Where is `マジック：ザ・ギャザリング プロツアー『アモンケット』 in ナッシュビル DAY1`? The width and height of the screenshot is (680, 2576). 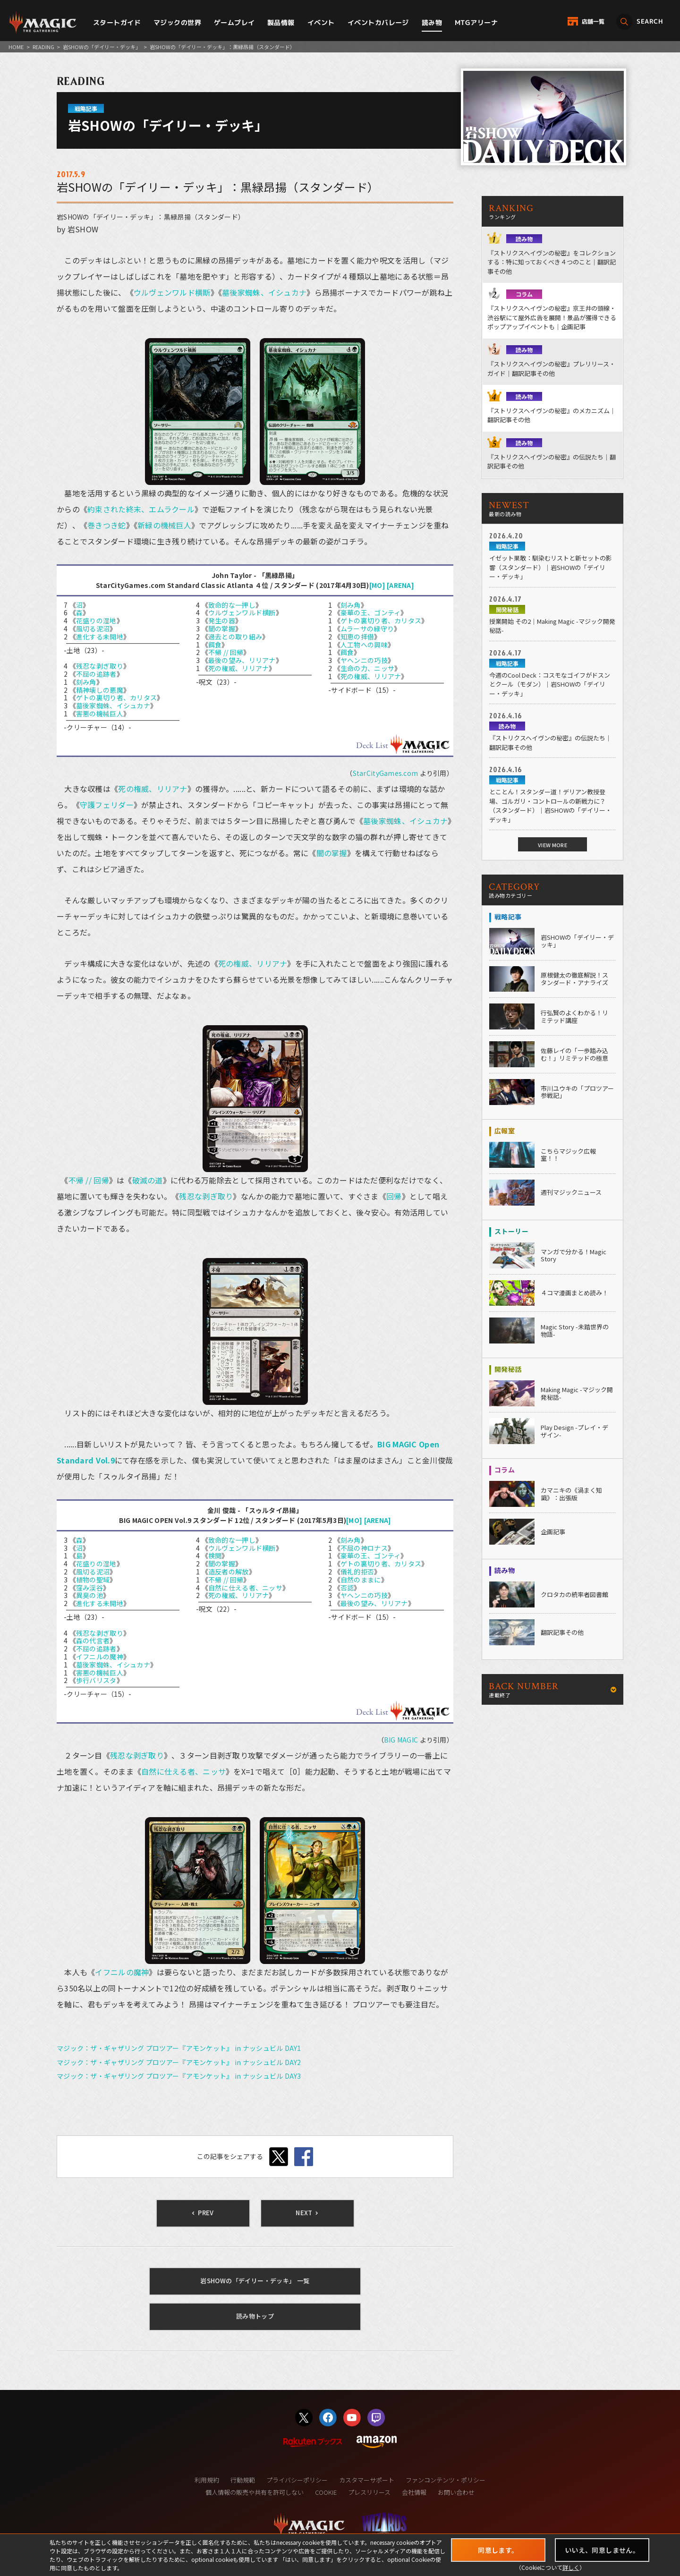
マジック：ザ・ギャザリング プロツアー『アモンケット』 in ナッシュビル DAY1 is located at coordinates (179, 2048).